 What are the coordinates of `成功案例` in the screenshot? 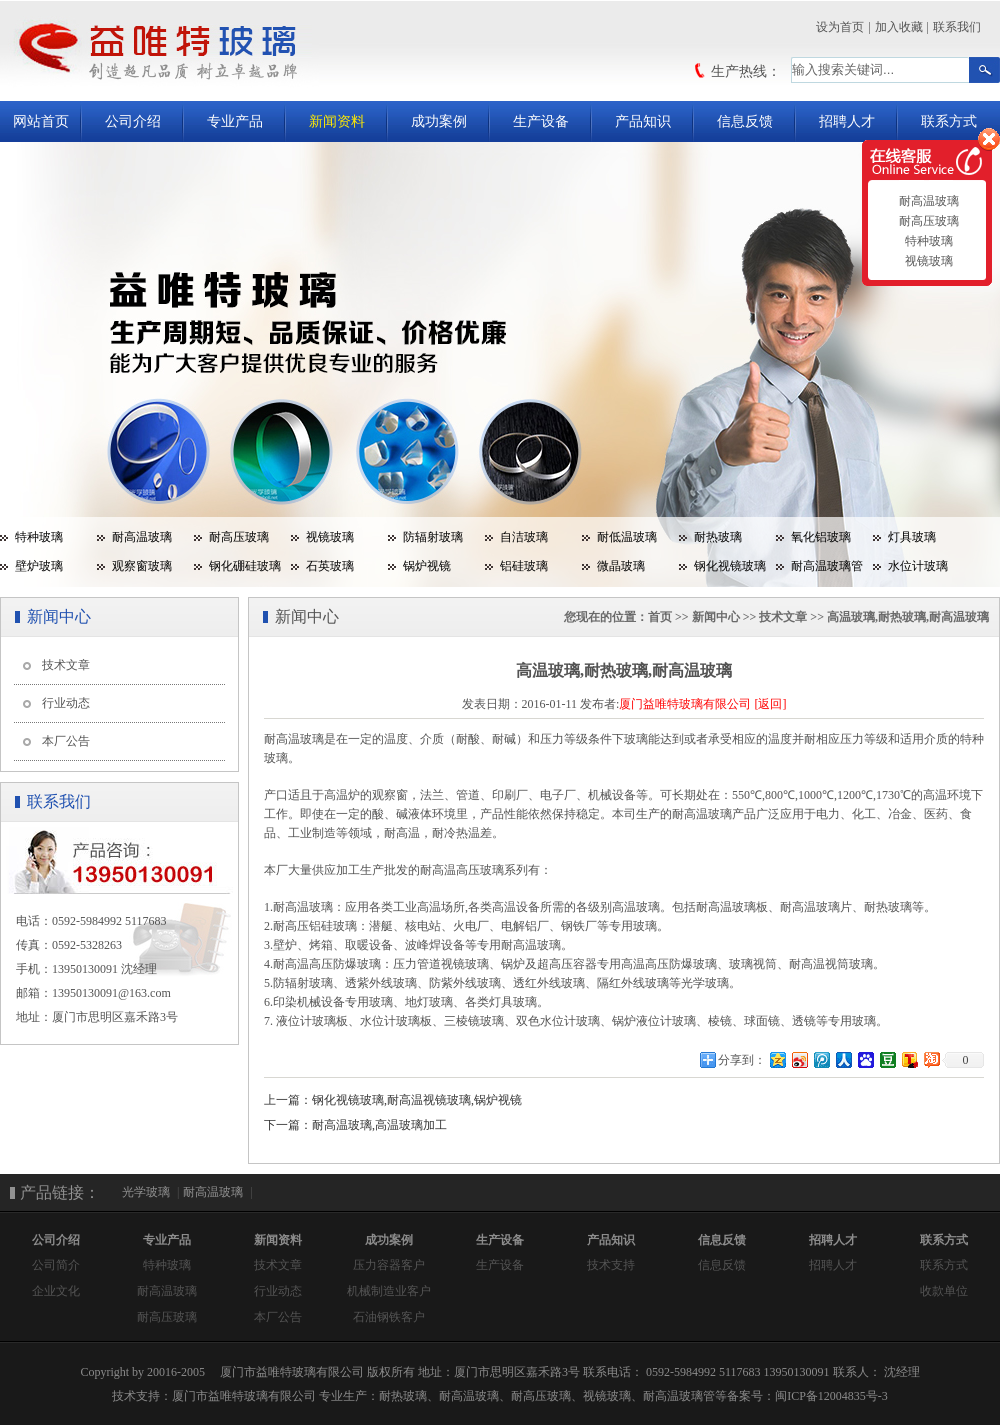 It's located at (439, 121).